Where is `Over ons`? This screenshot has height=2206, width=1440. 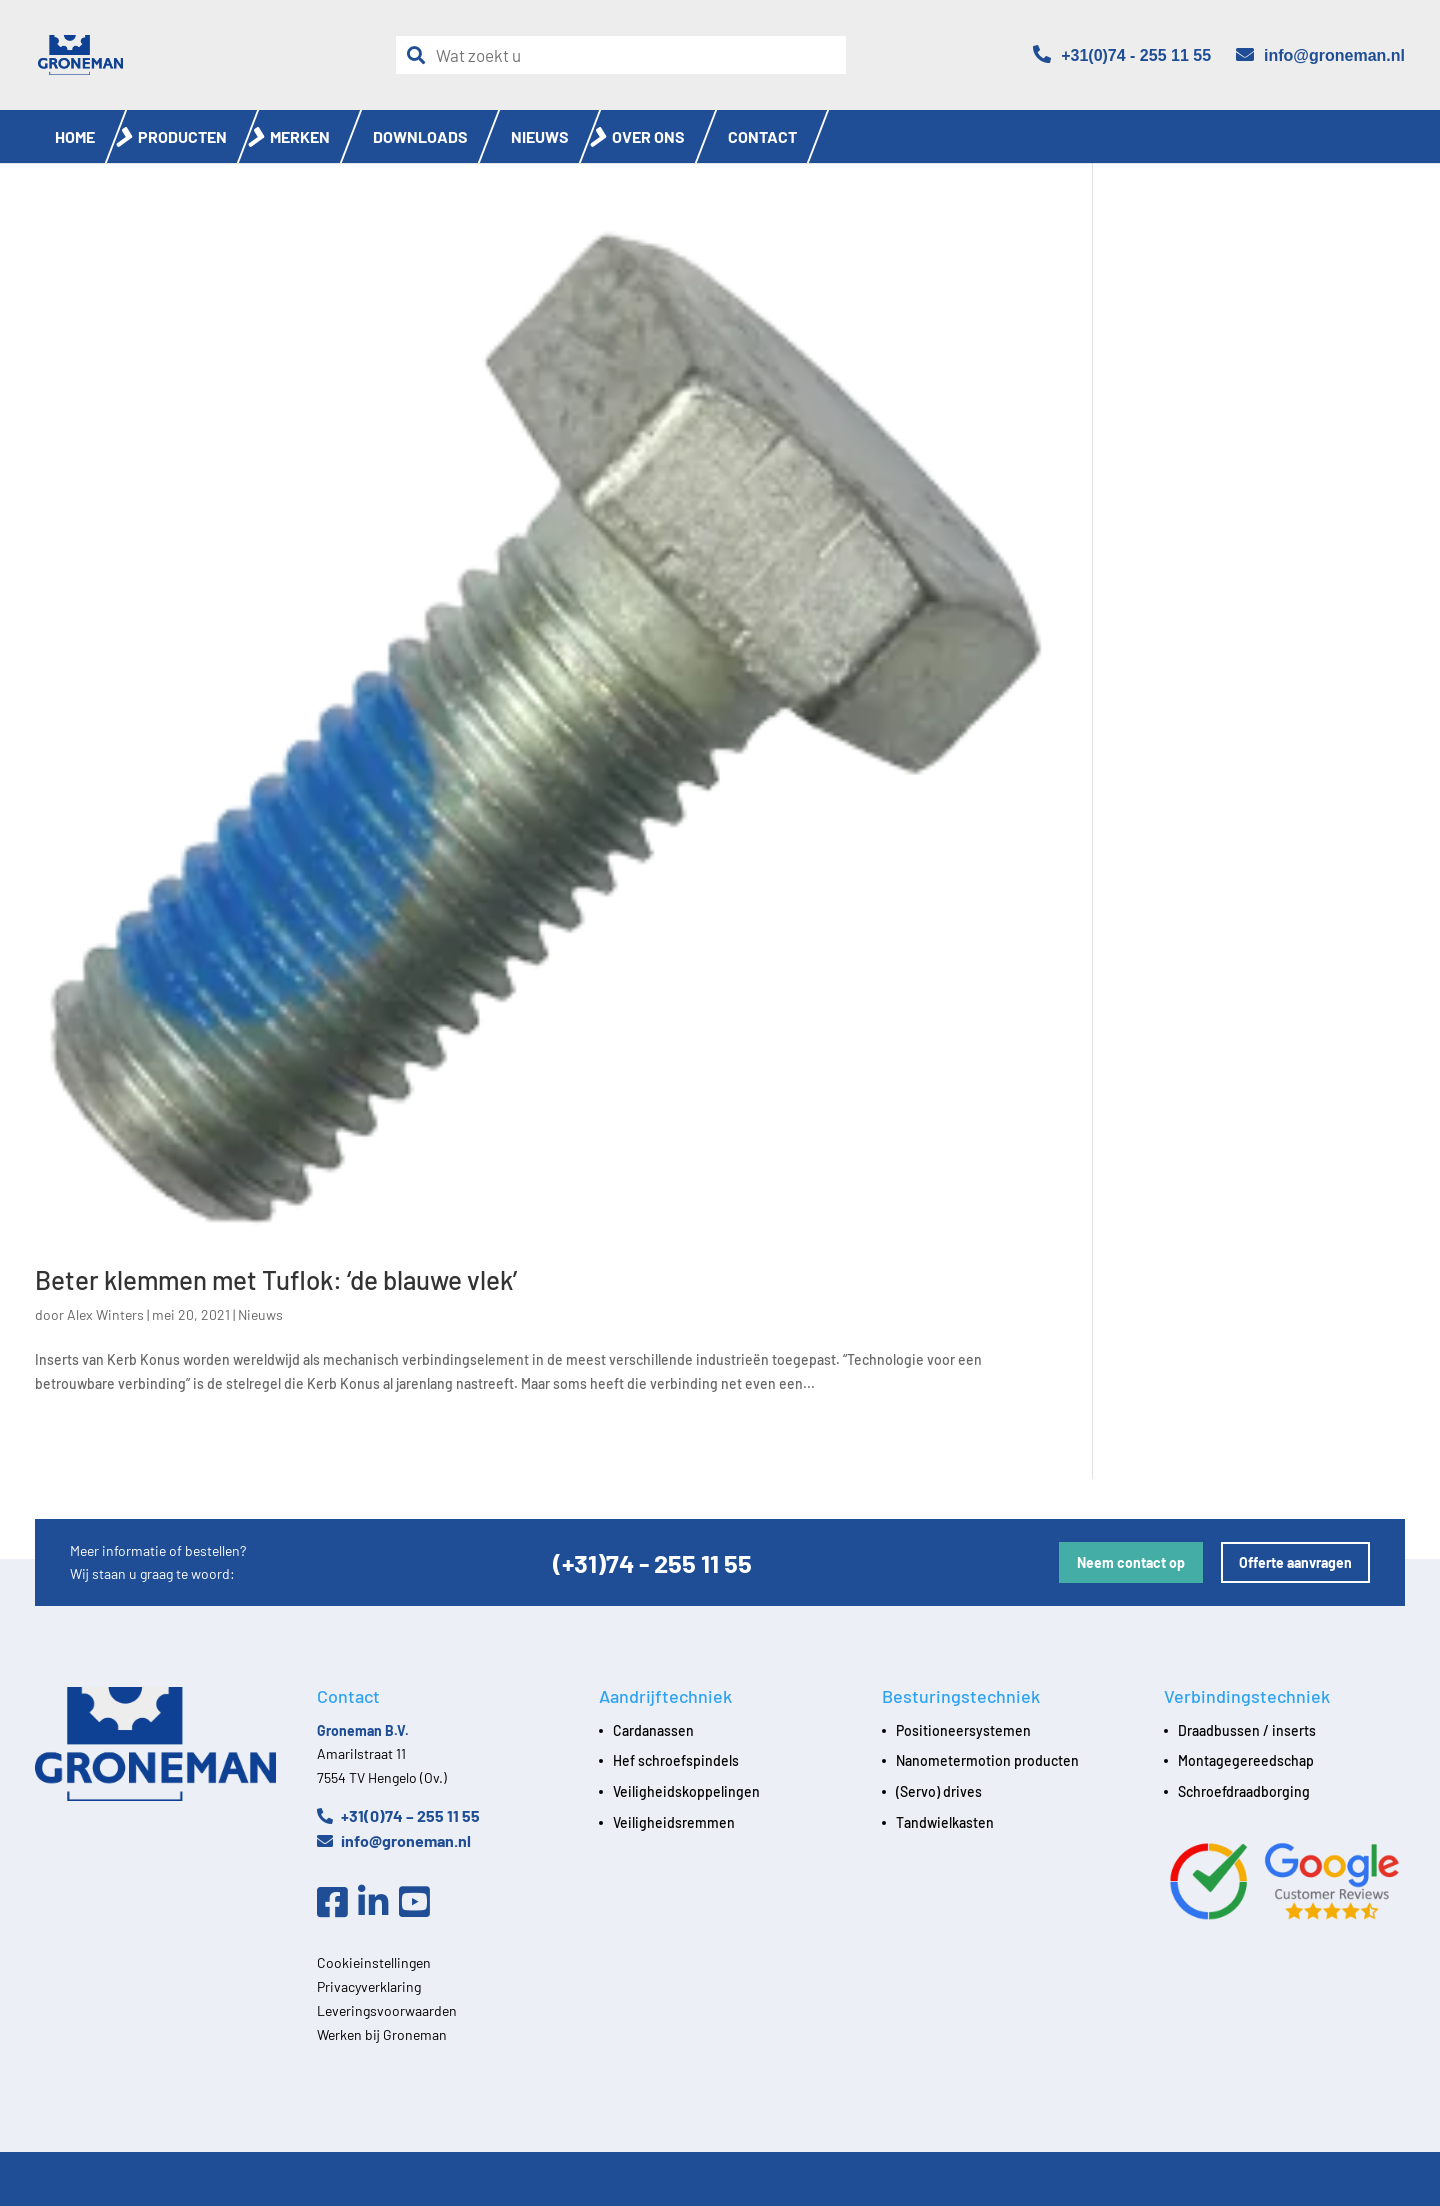
Over ons is located at coordinates (648, 136).